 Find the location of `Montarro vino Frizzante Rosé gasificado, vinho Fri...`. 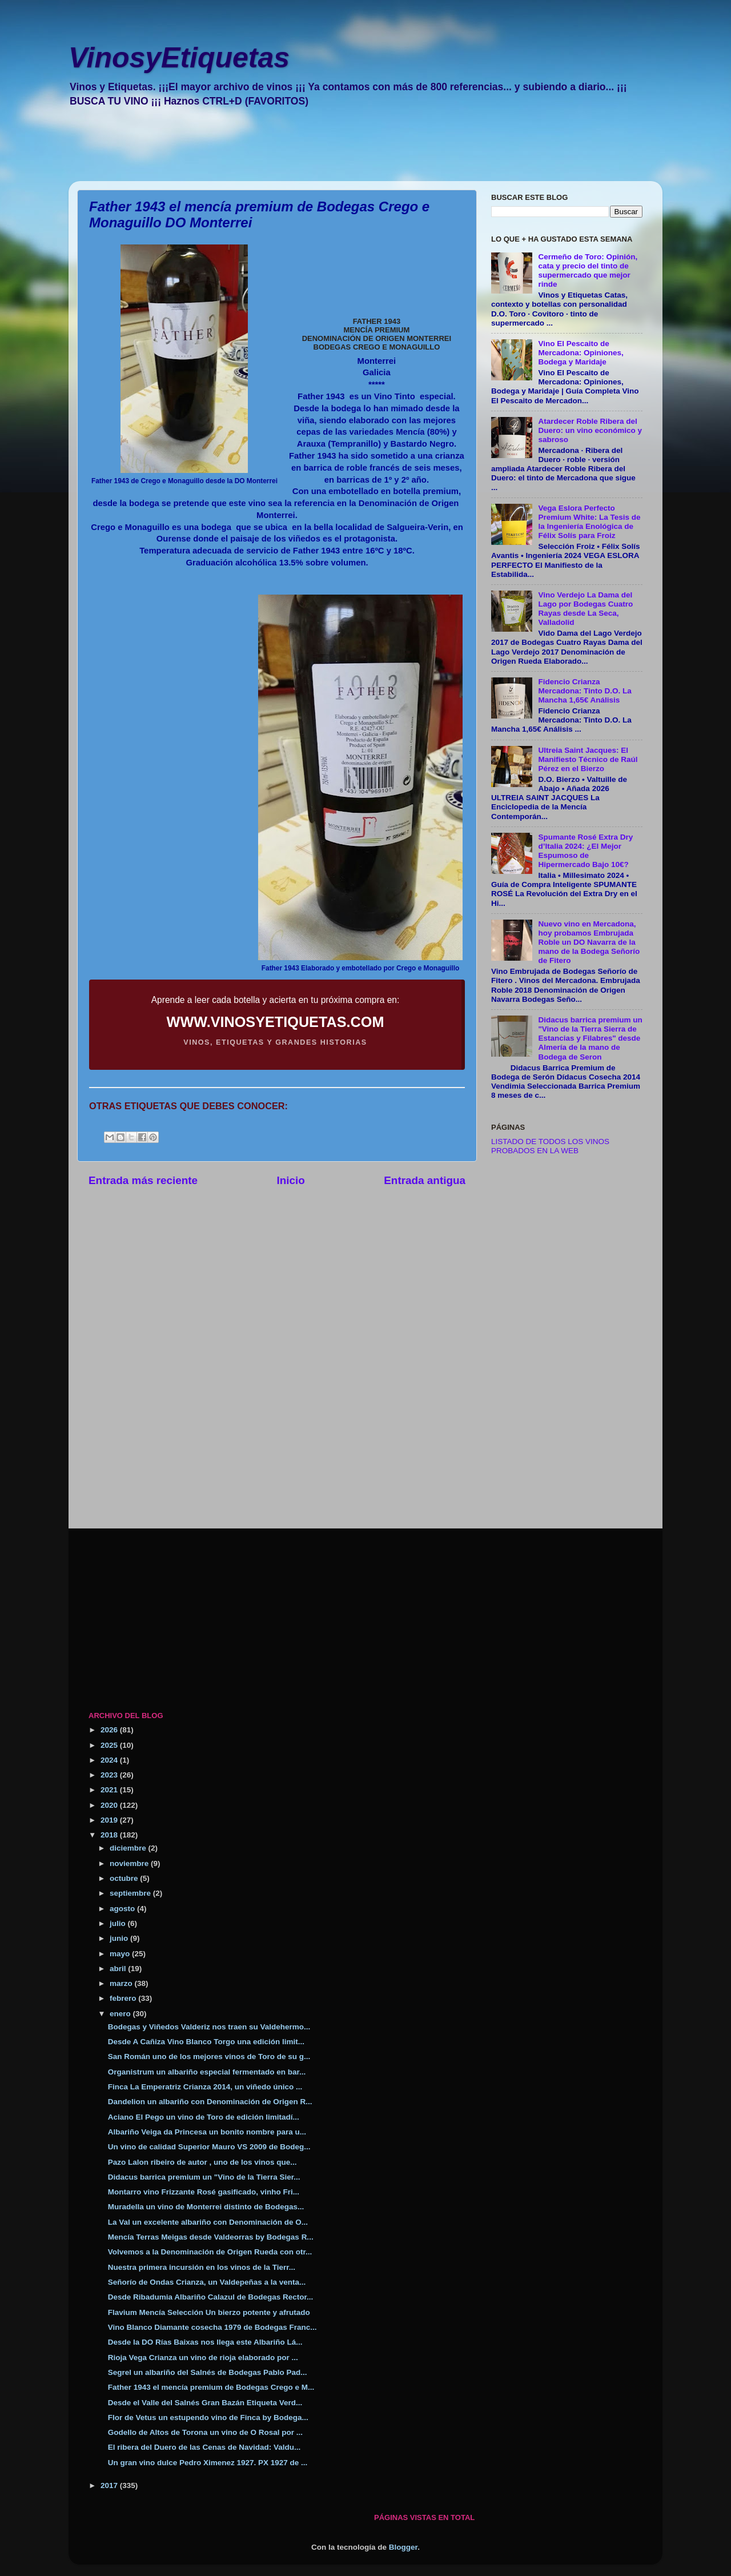

Montarro vino Frizzante Rosé gasificado, vinho Fri... is located at coordinates (203, 2192).